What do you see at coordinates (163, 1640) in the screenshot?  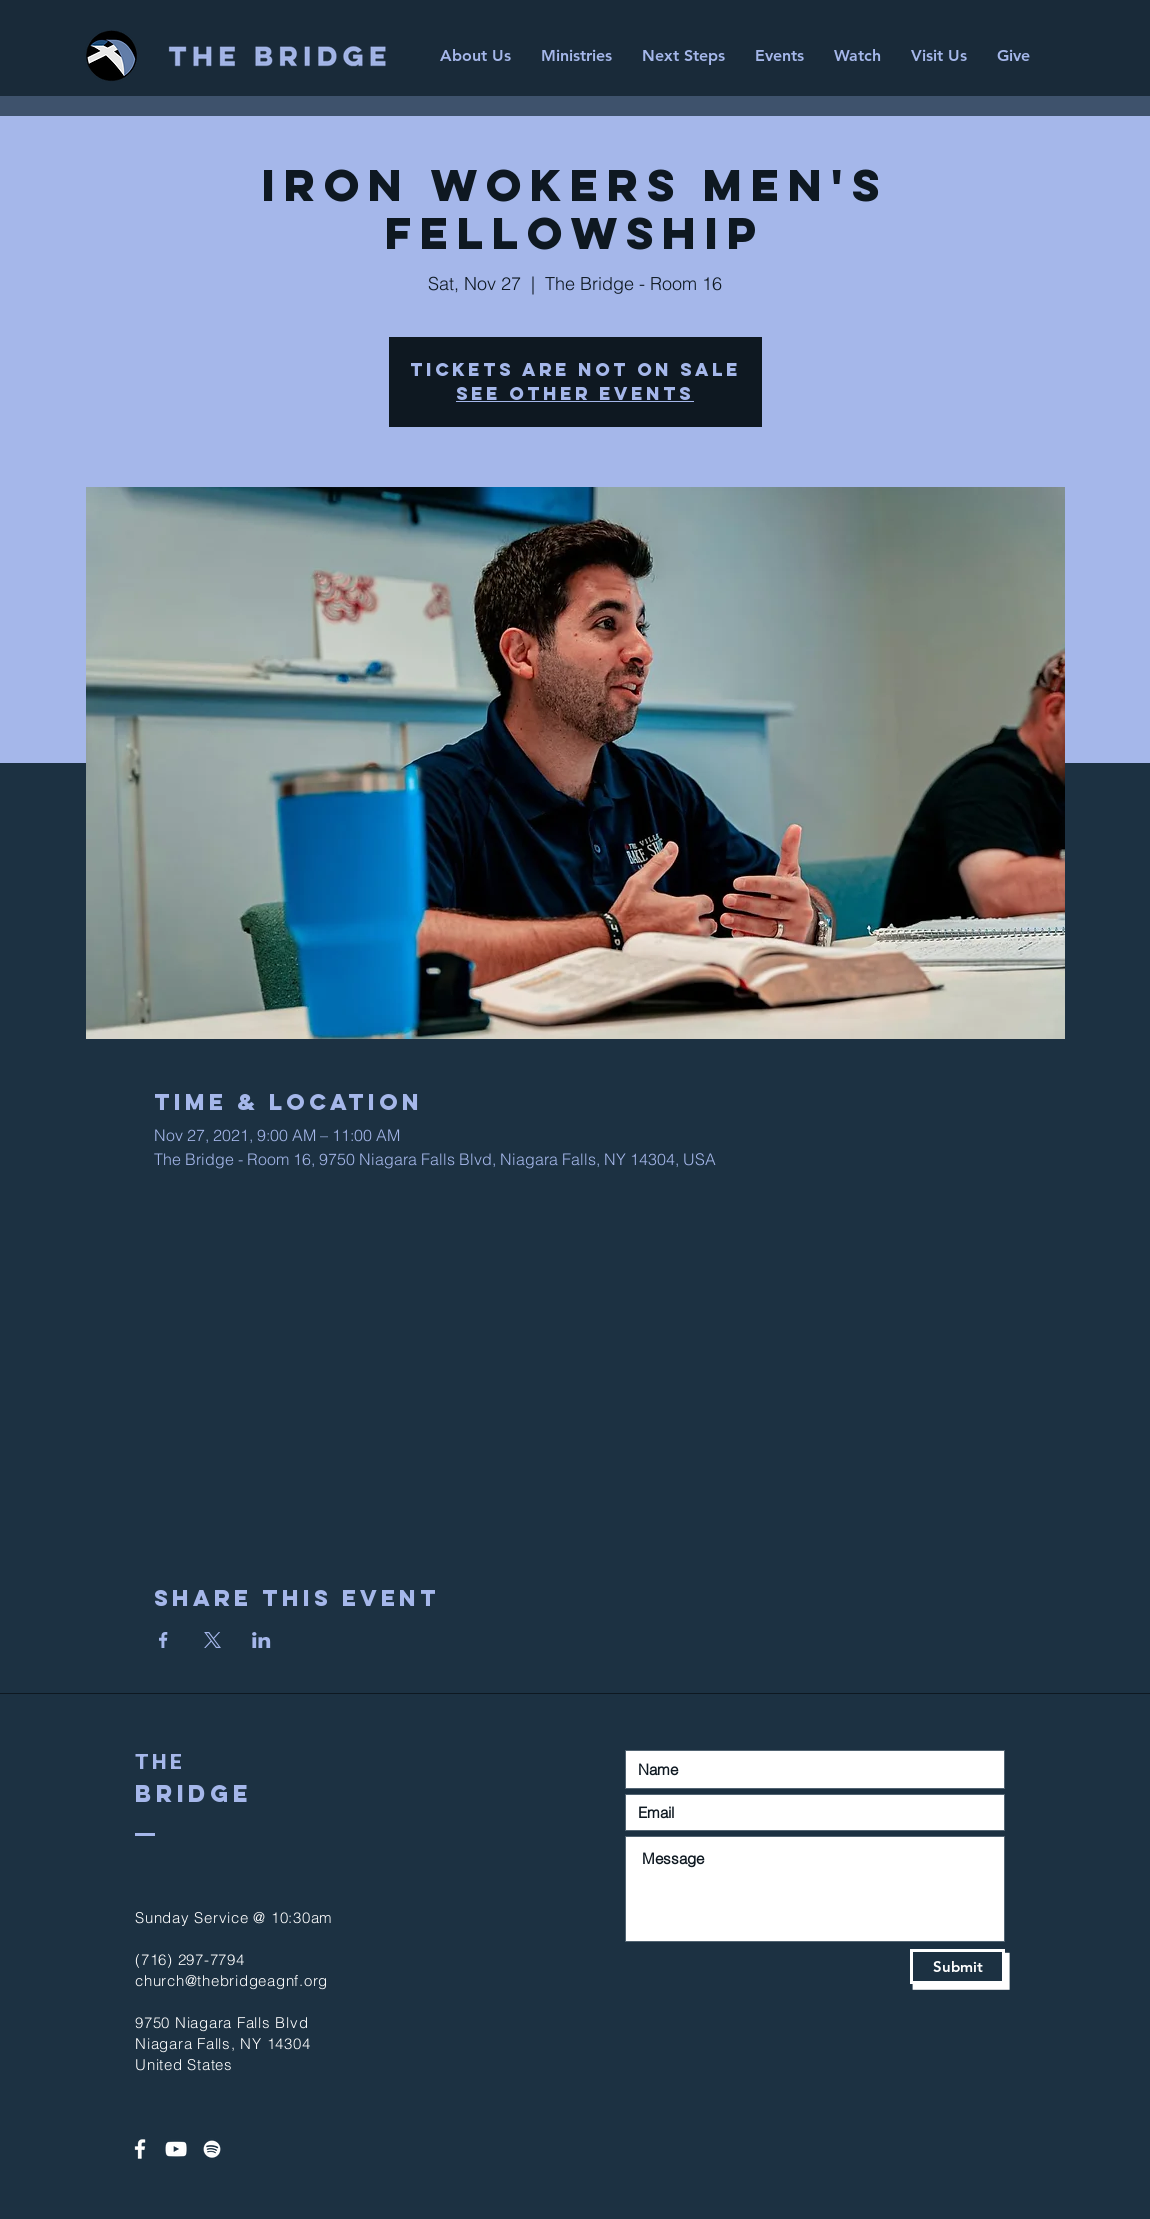 I see `[Share event on Facebook]` at bounding box center [163, 1640].